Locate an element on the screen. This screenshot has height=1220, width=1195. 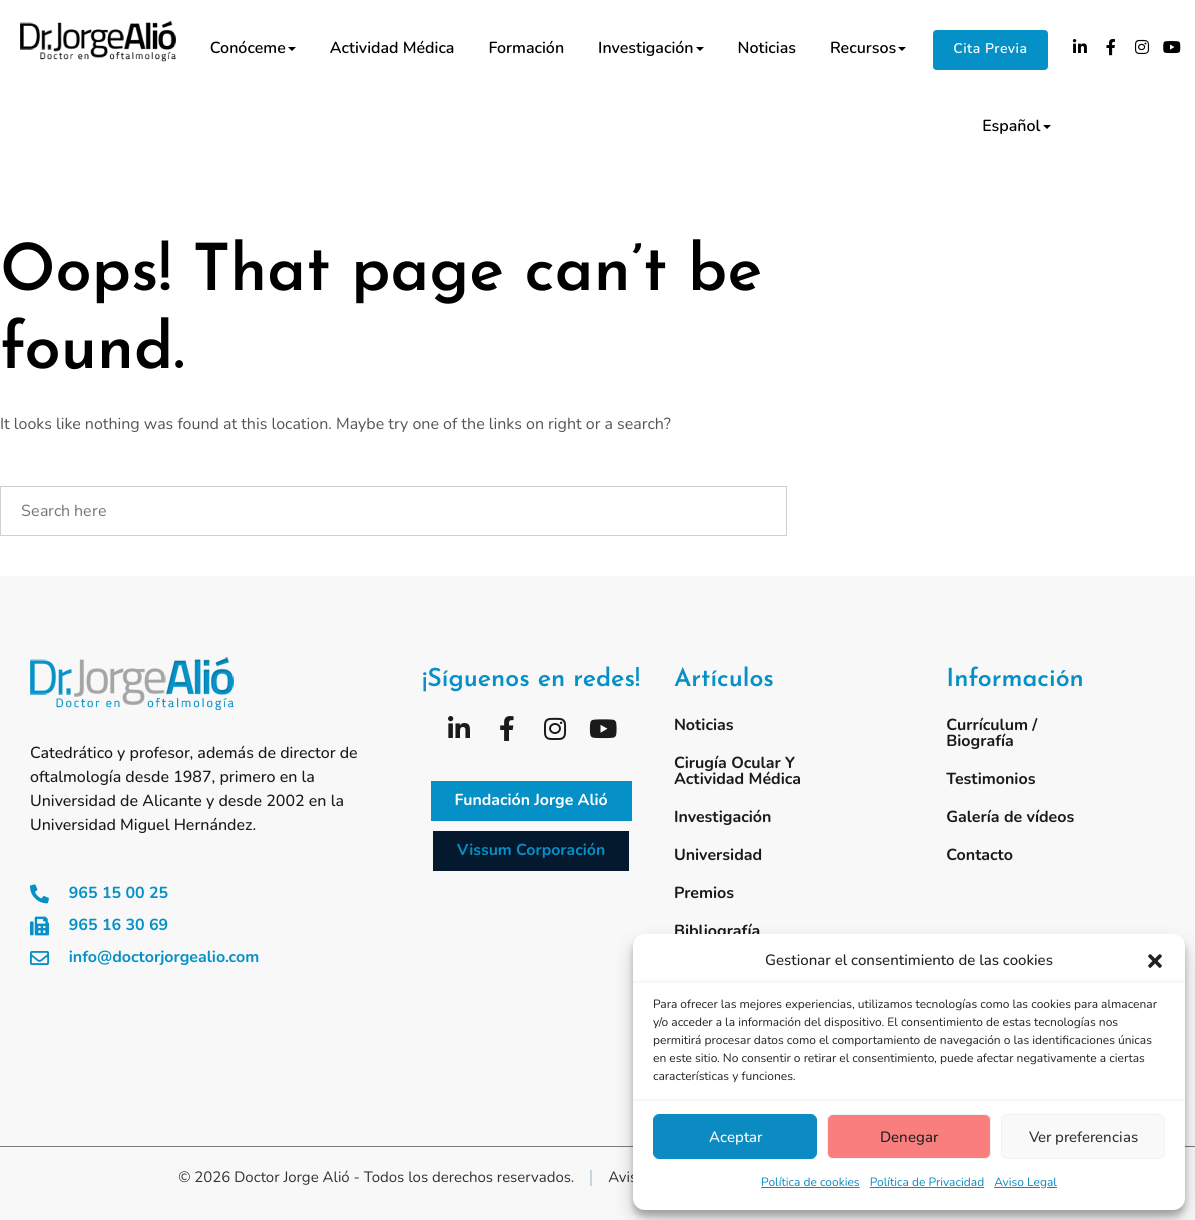
Galería de vídeos is located at coordinates (1010, 817).